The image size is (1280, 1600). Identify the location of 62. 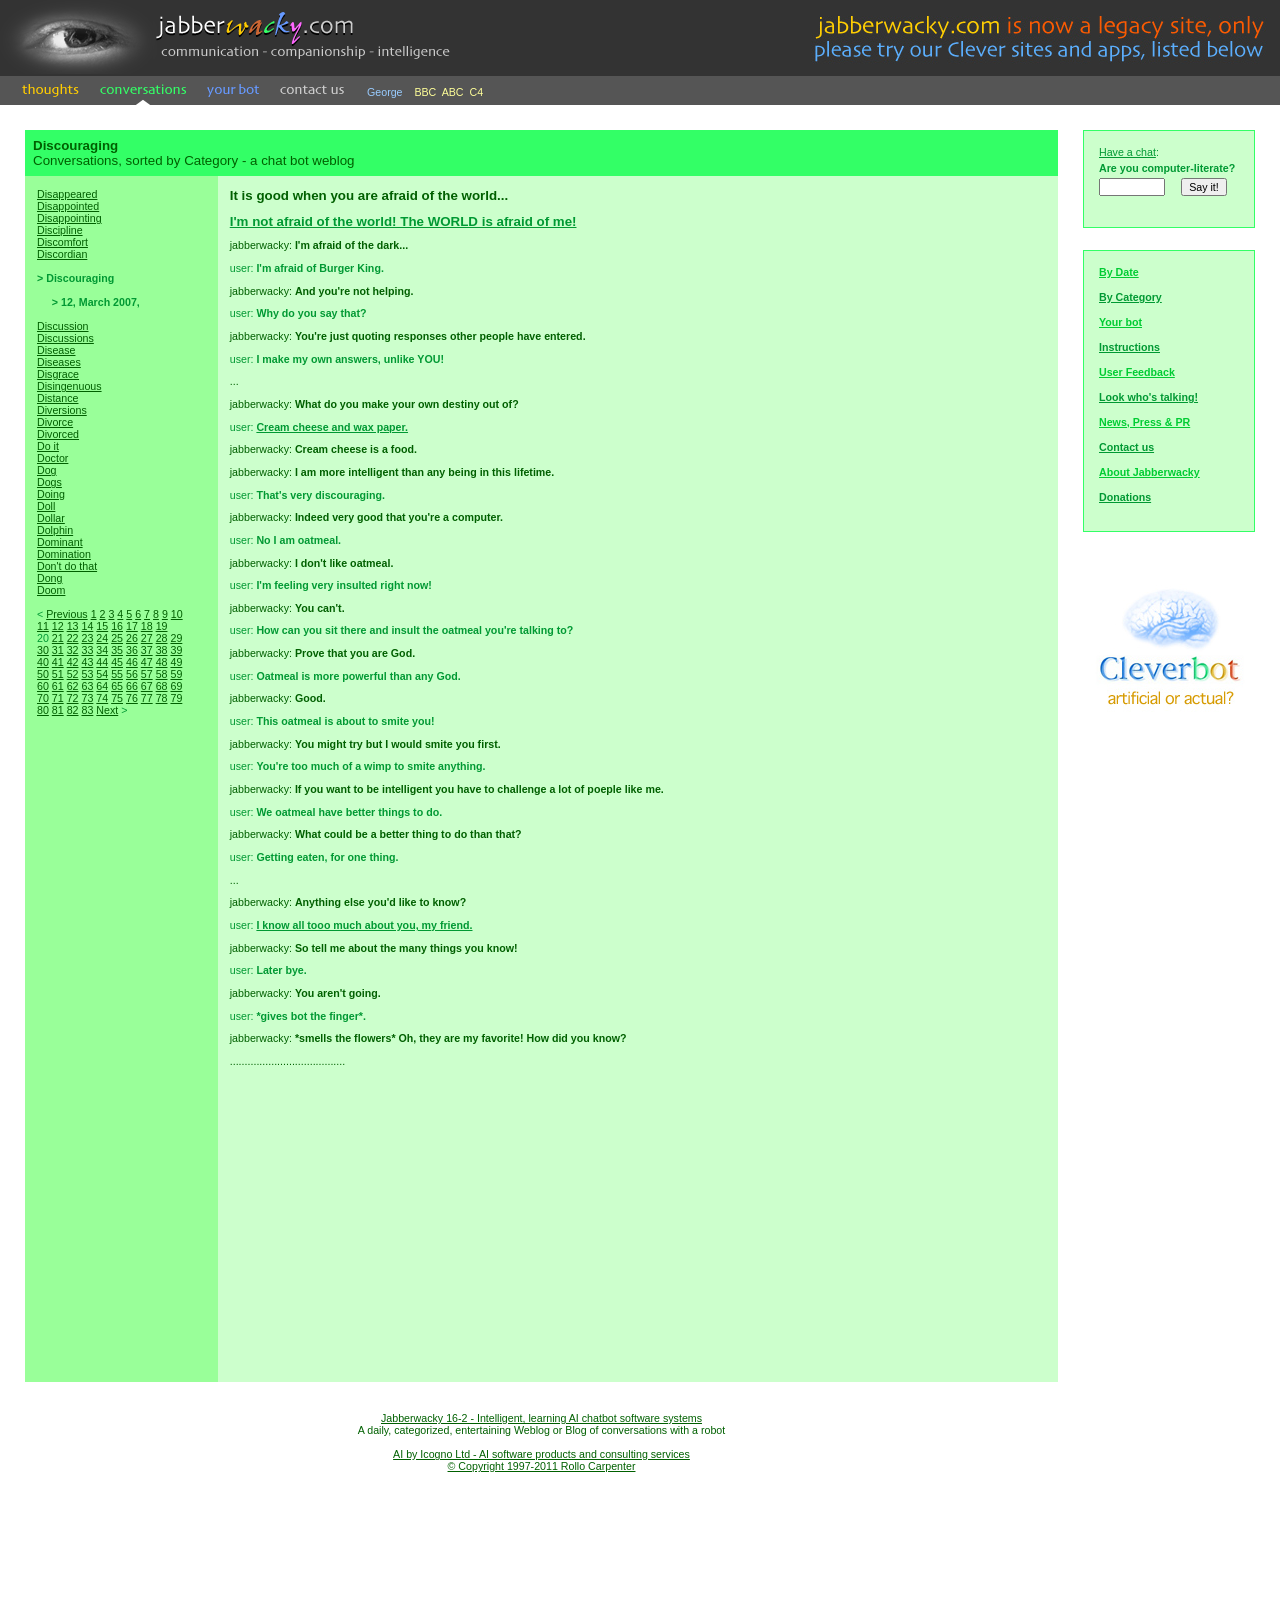
(73, 686).